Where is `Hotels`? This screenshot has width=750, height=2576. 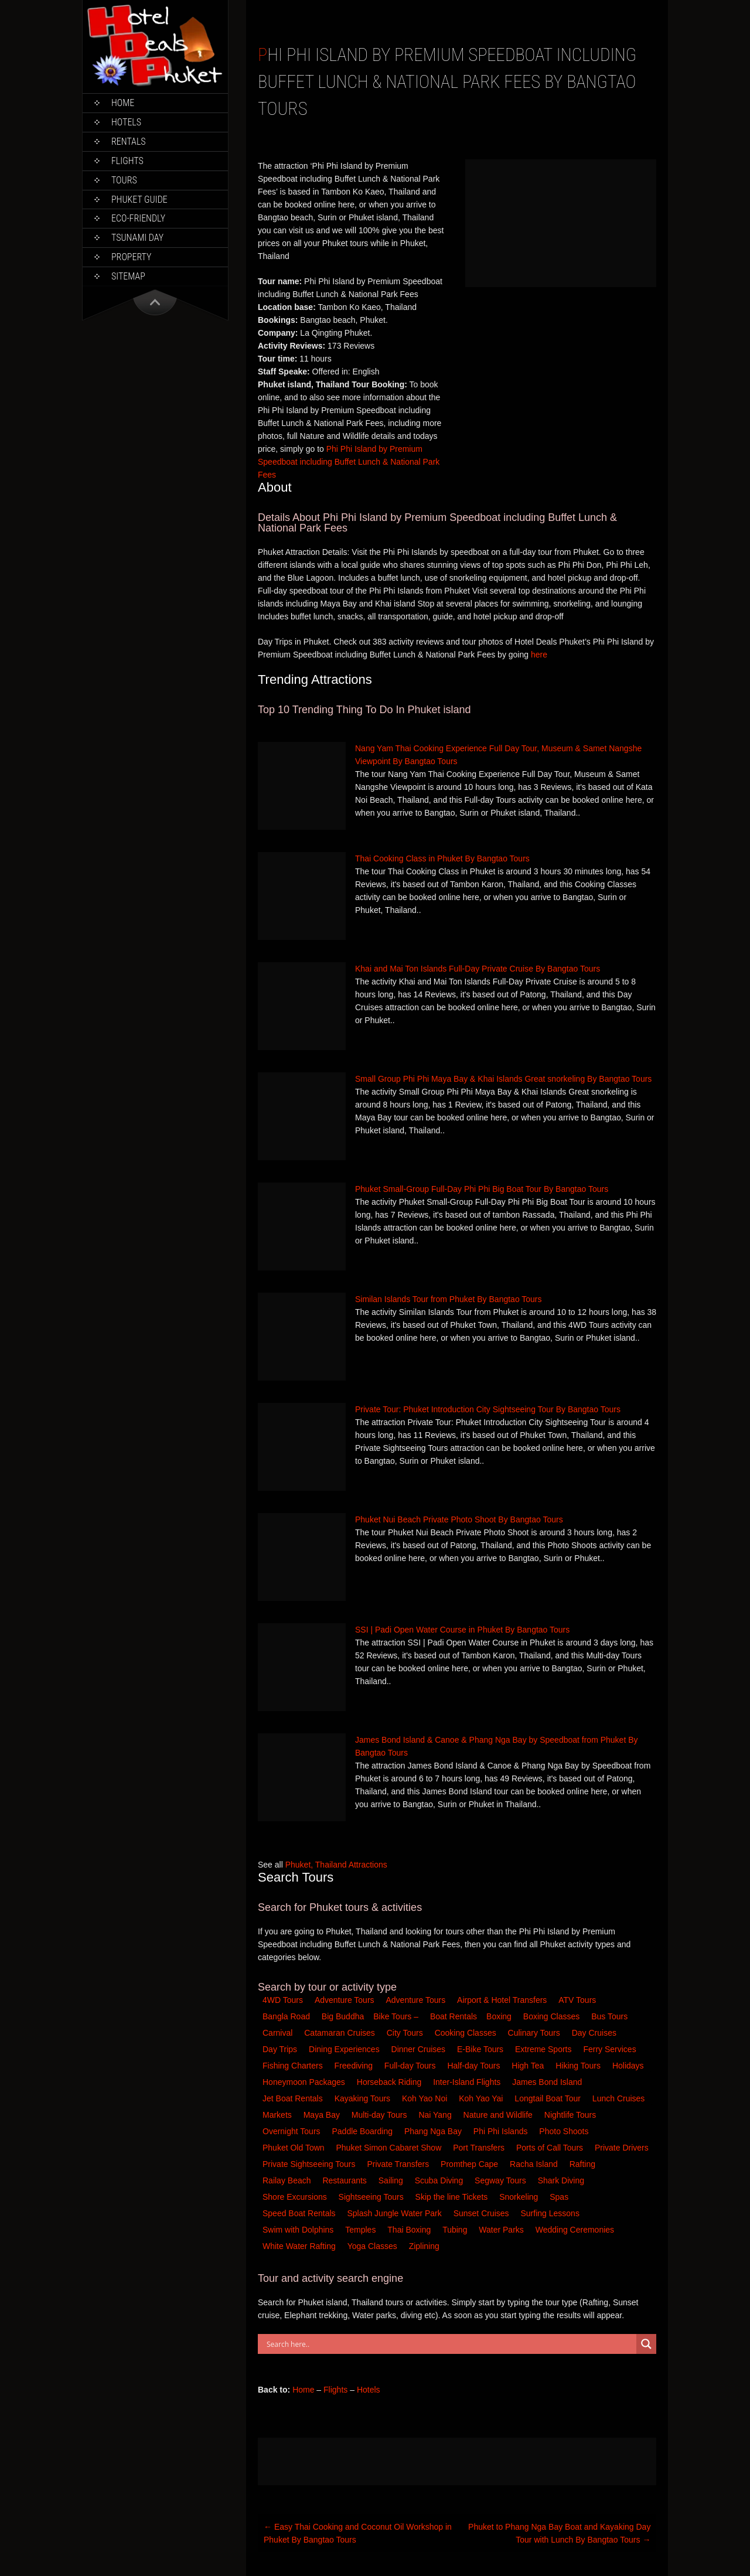 Hotels is located at coordinates (126, 122).